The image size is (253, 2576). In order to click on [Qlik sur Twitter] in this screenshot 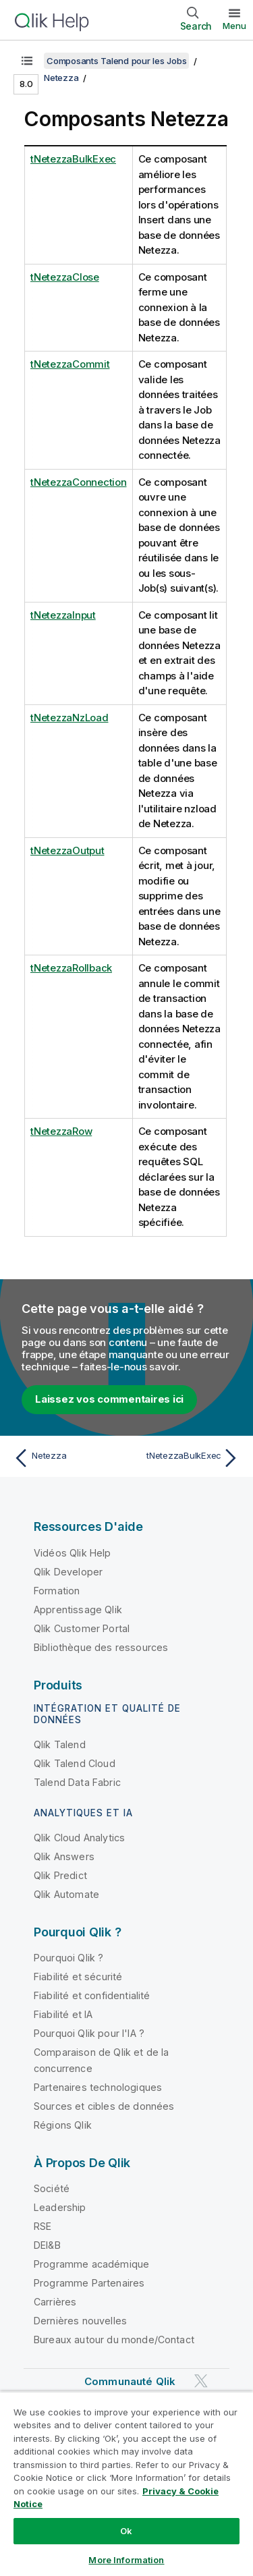, I will do `click(201, 2380)`.